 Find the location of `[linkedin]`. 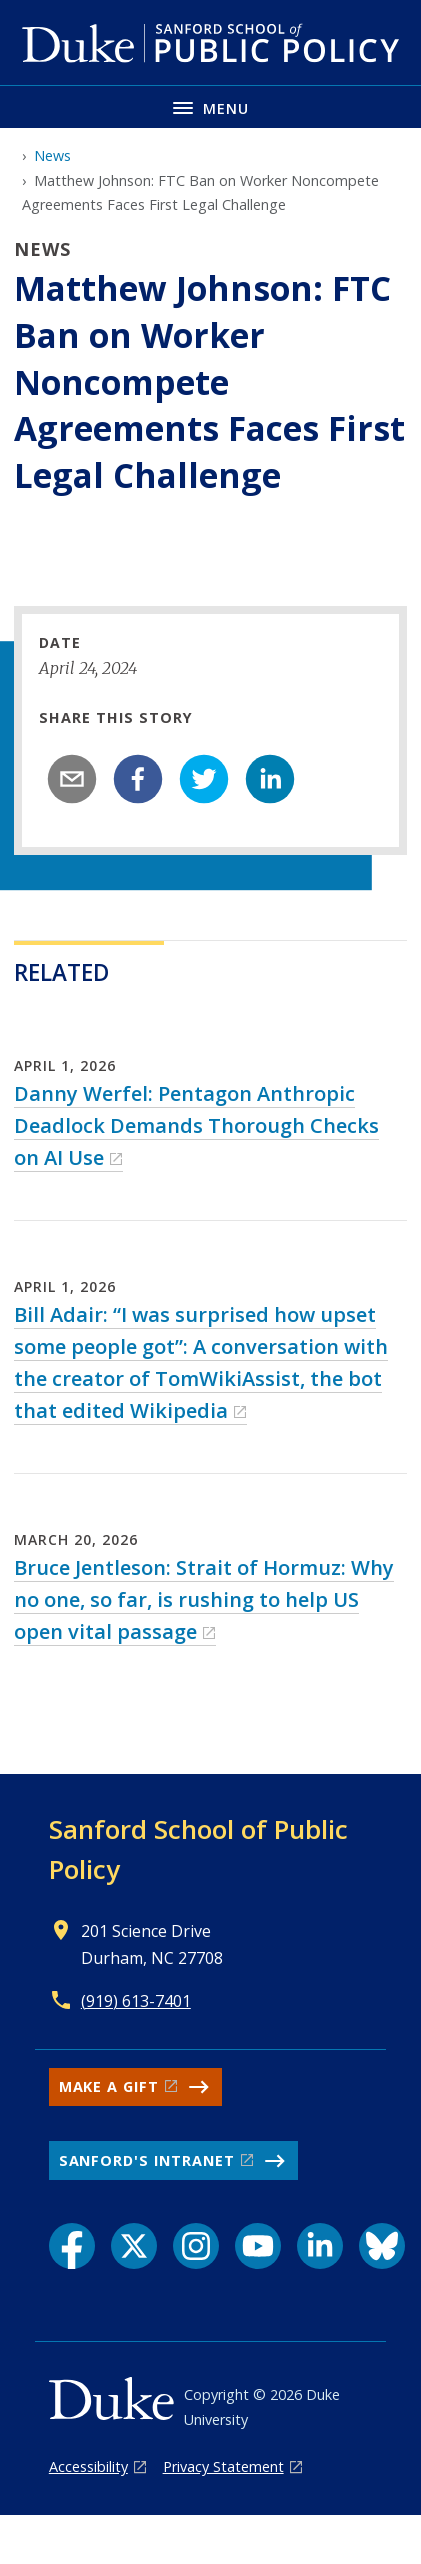

[linkedin] is located at coordinates (270, 779).